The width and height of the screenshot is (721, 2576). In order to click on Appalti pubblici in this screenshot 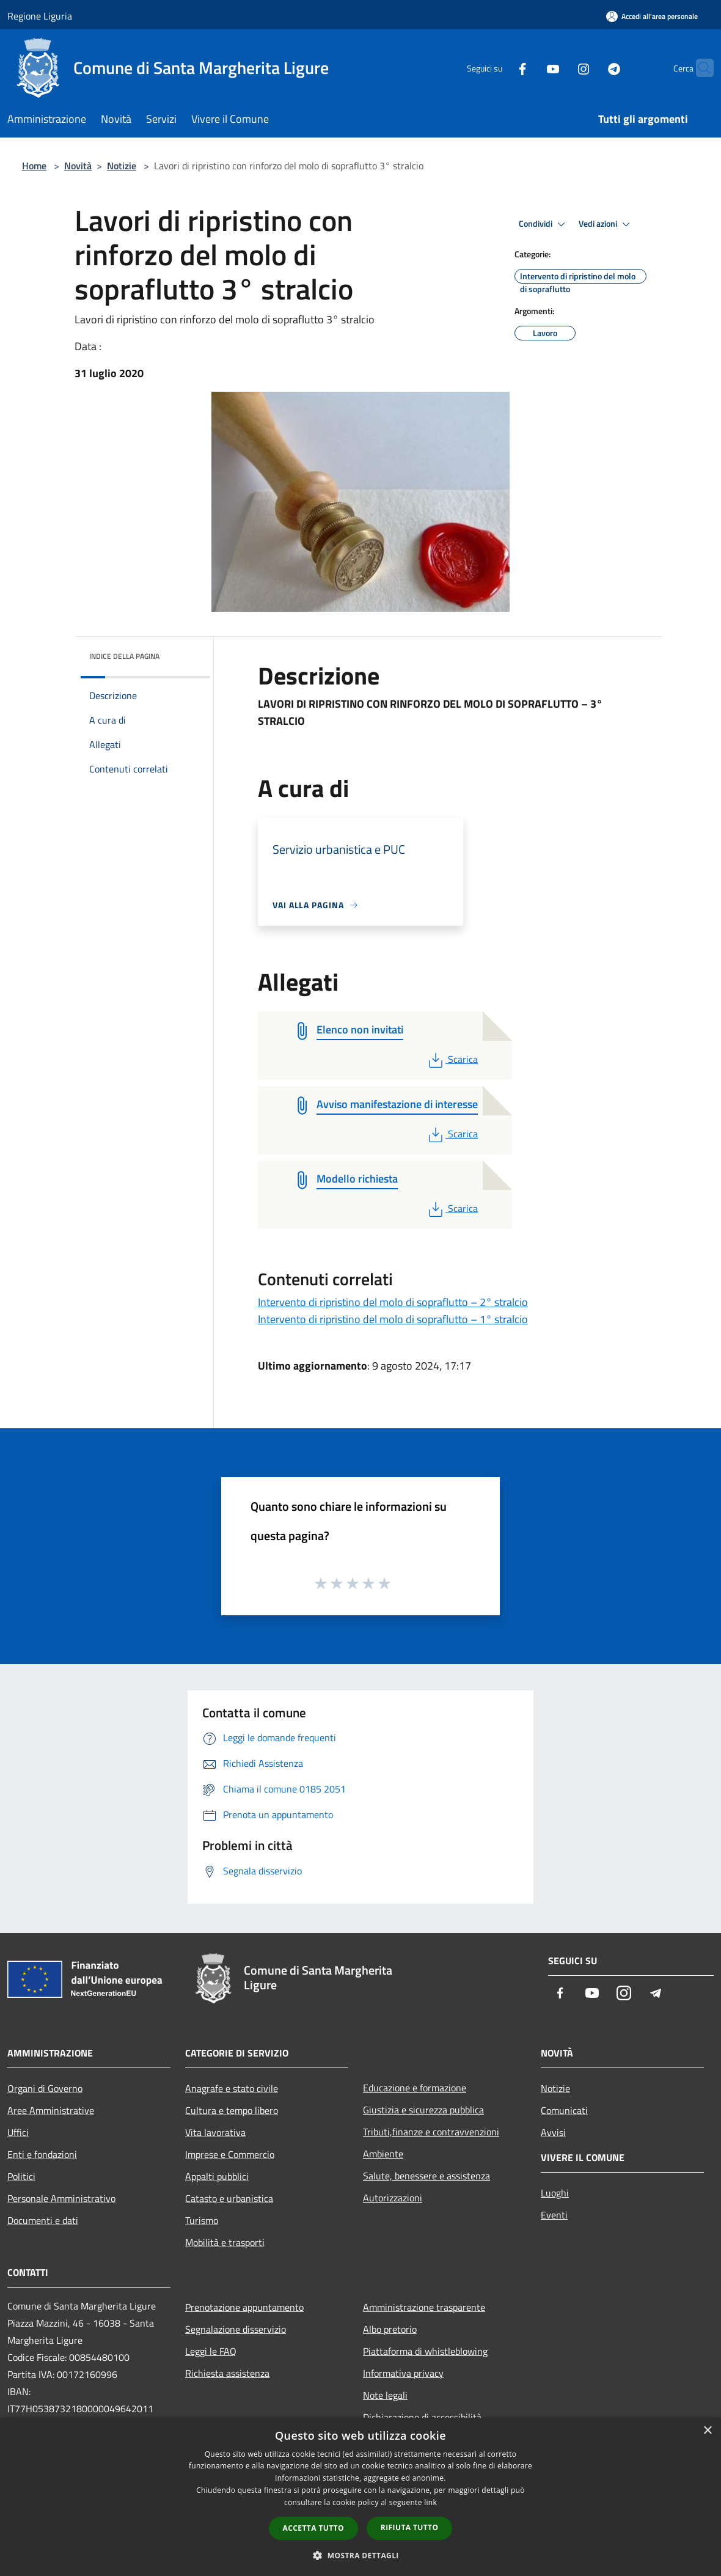, I will do `click(217, 2176)`.